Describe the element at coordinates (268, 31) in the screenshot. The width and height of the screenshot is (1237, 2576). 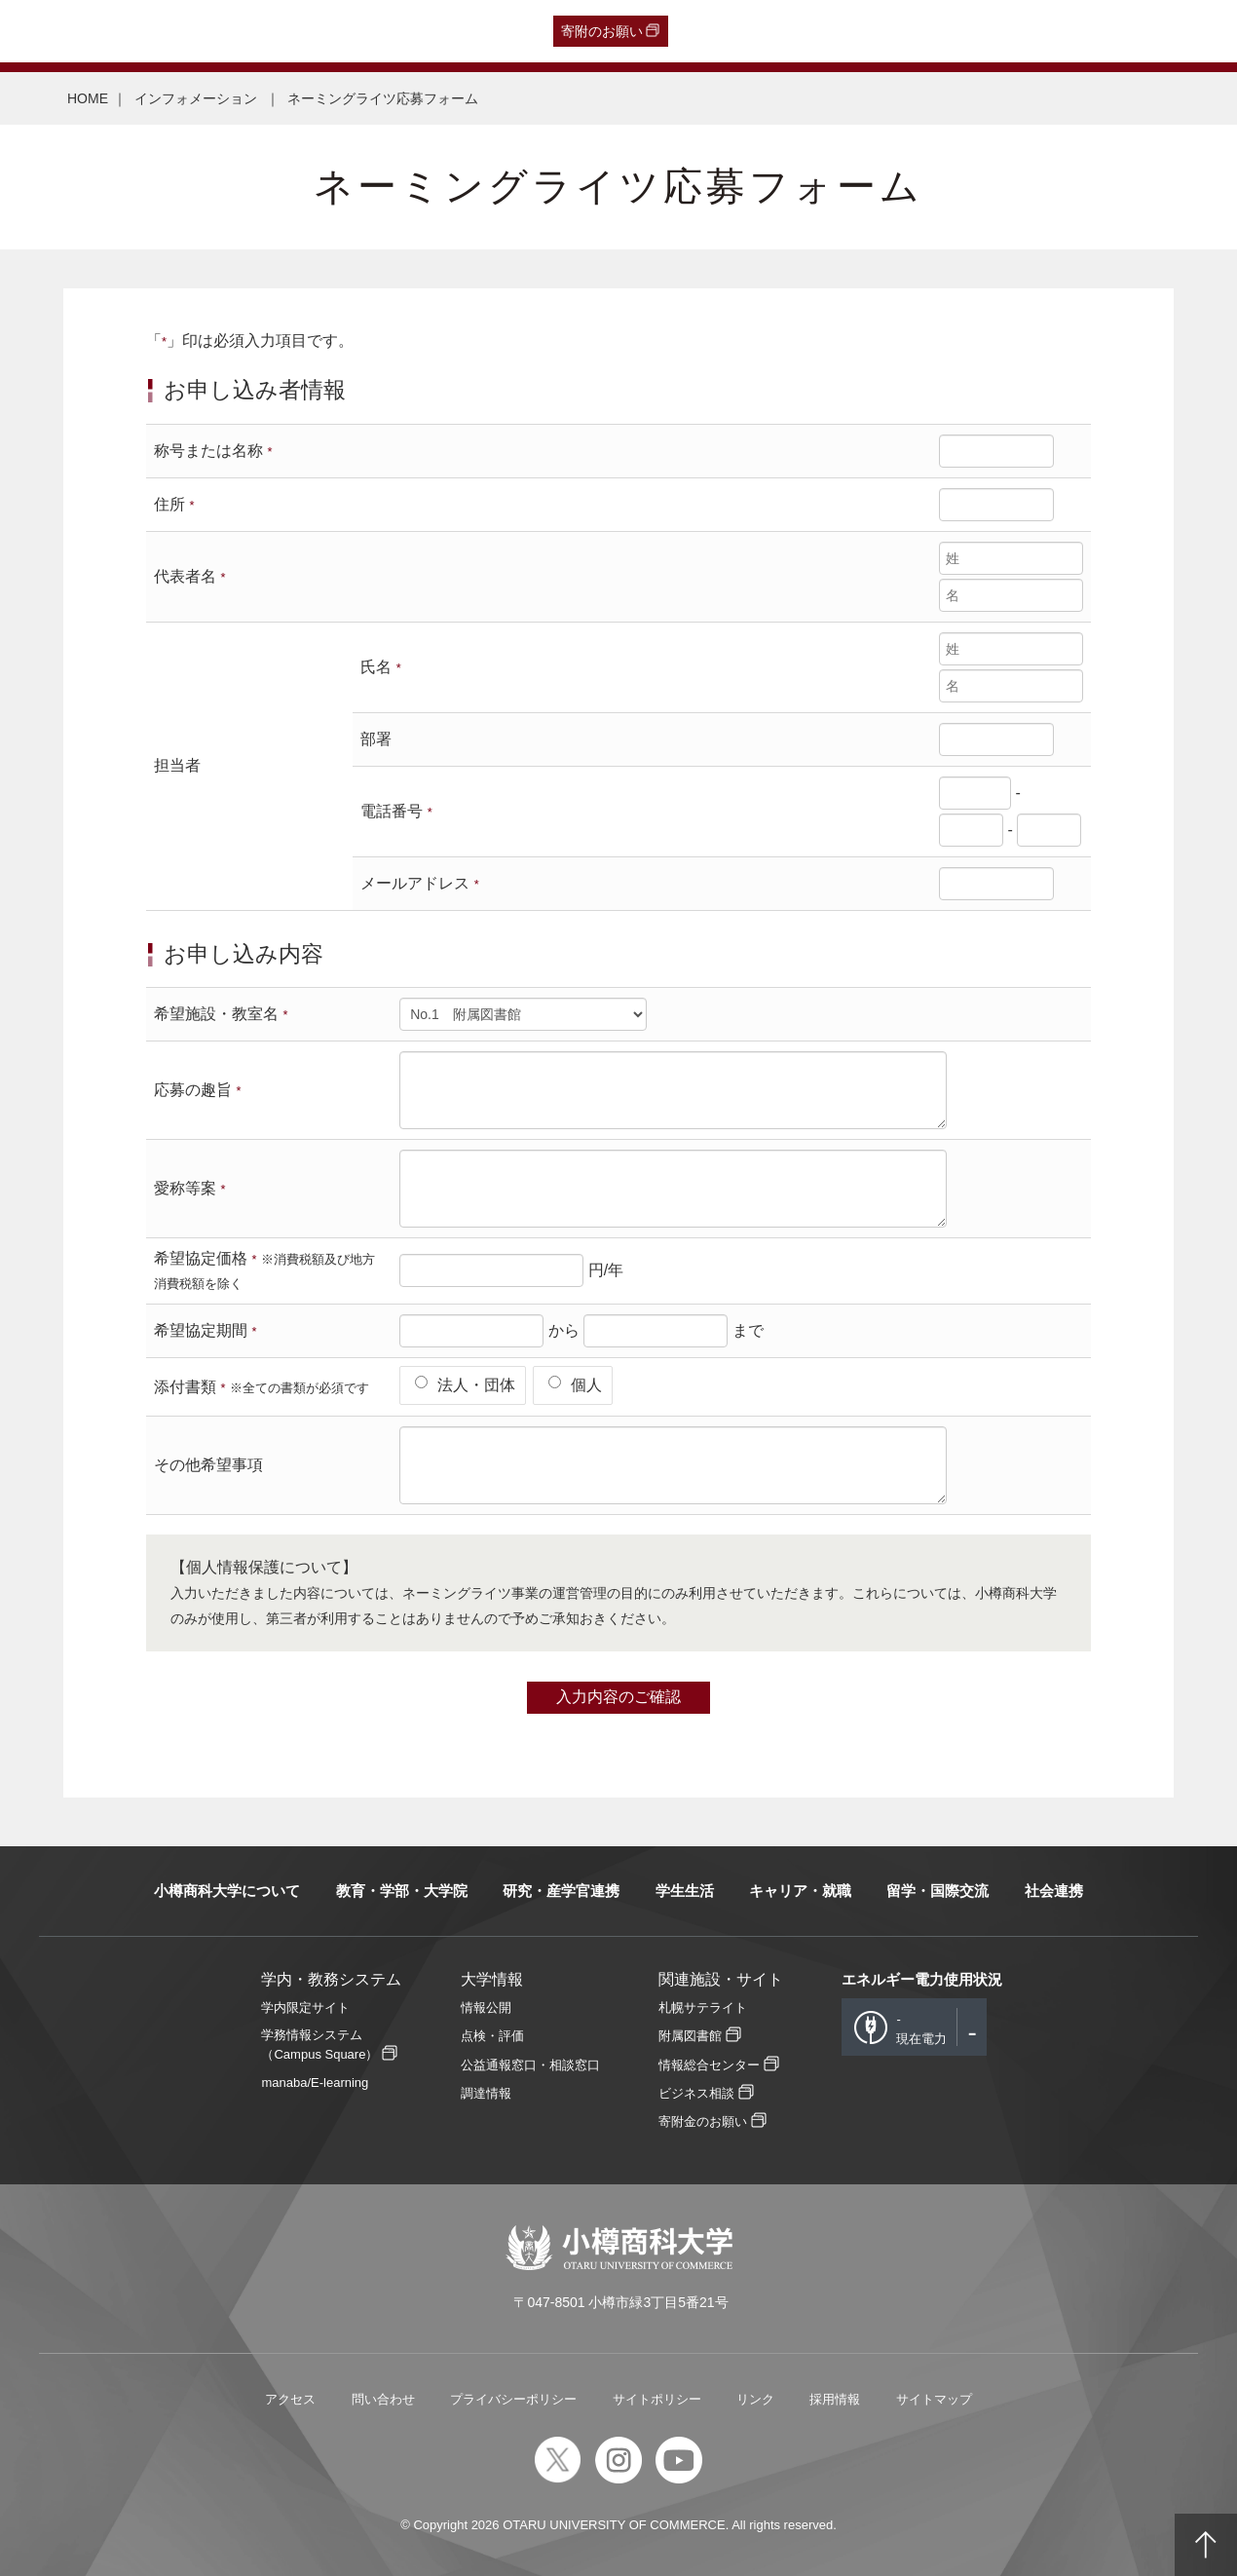
I see `保護者` at that location.